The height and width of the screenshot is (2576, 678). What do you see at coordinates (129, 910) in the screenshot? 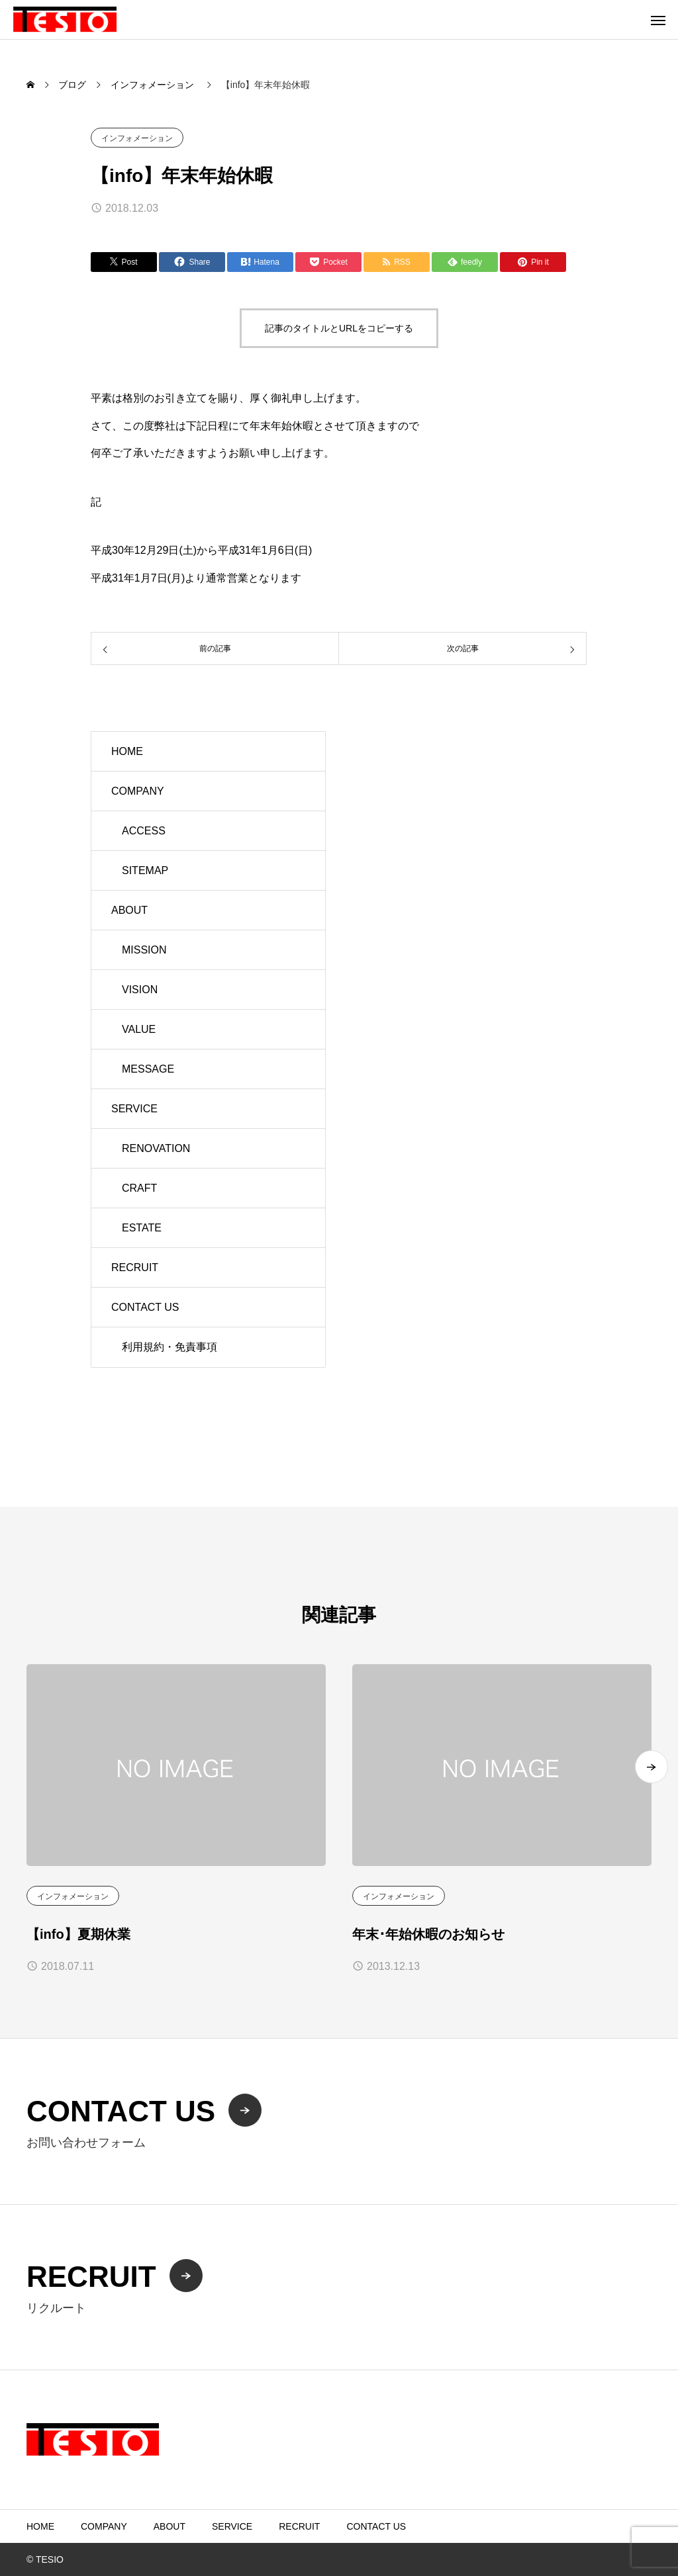
I see `ABOUT` at bounding box center [129, 910].